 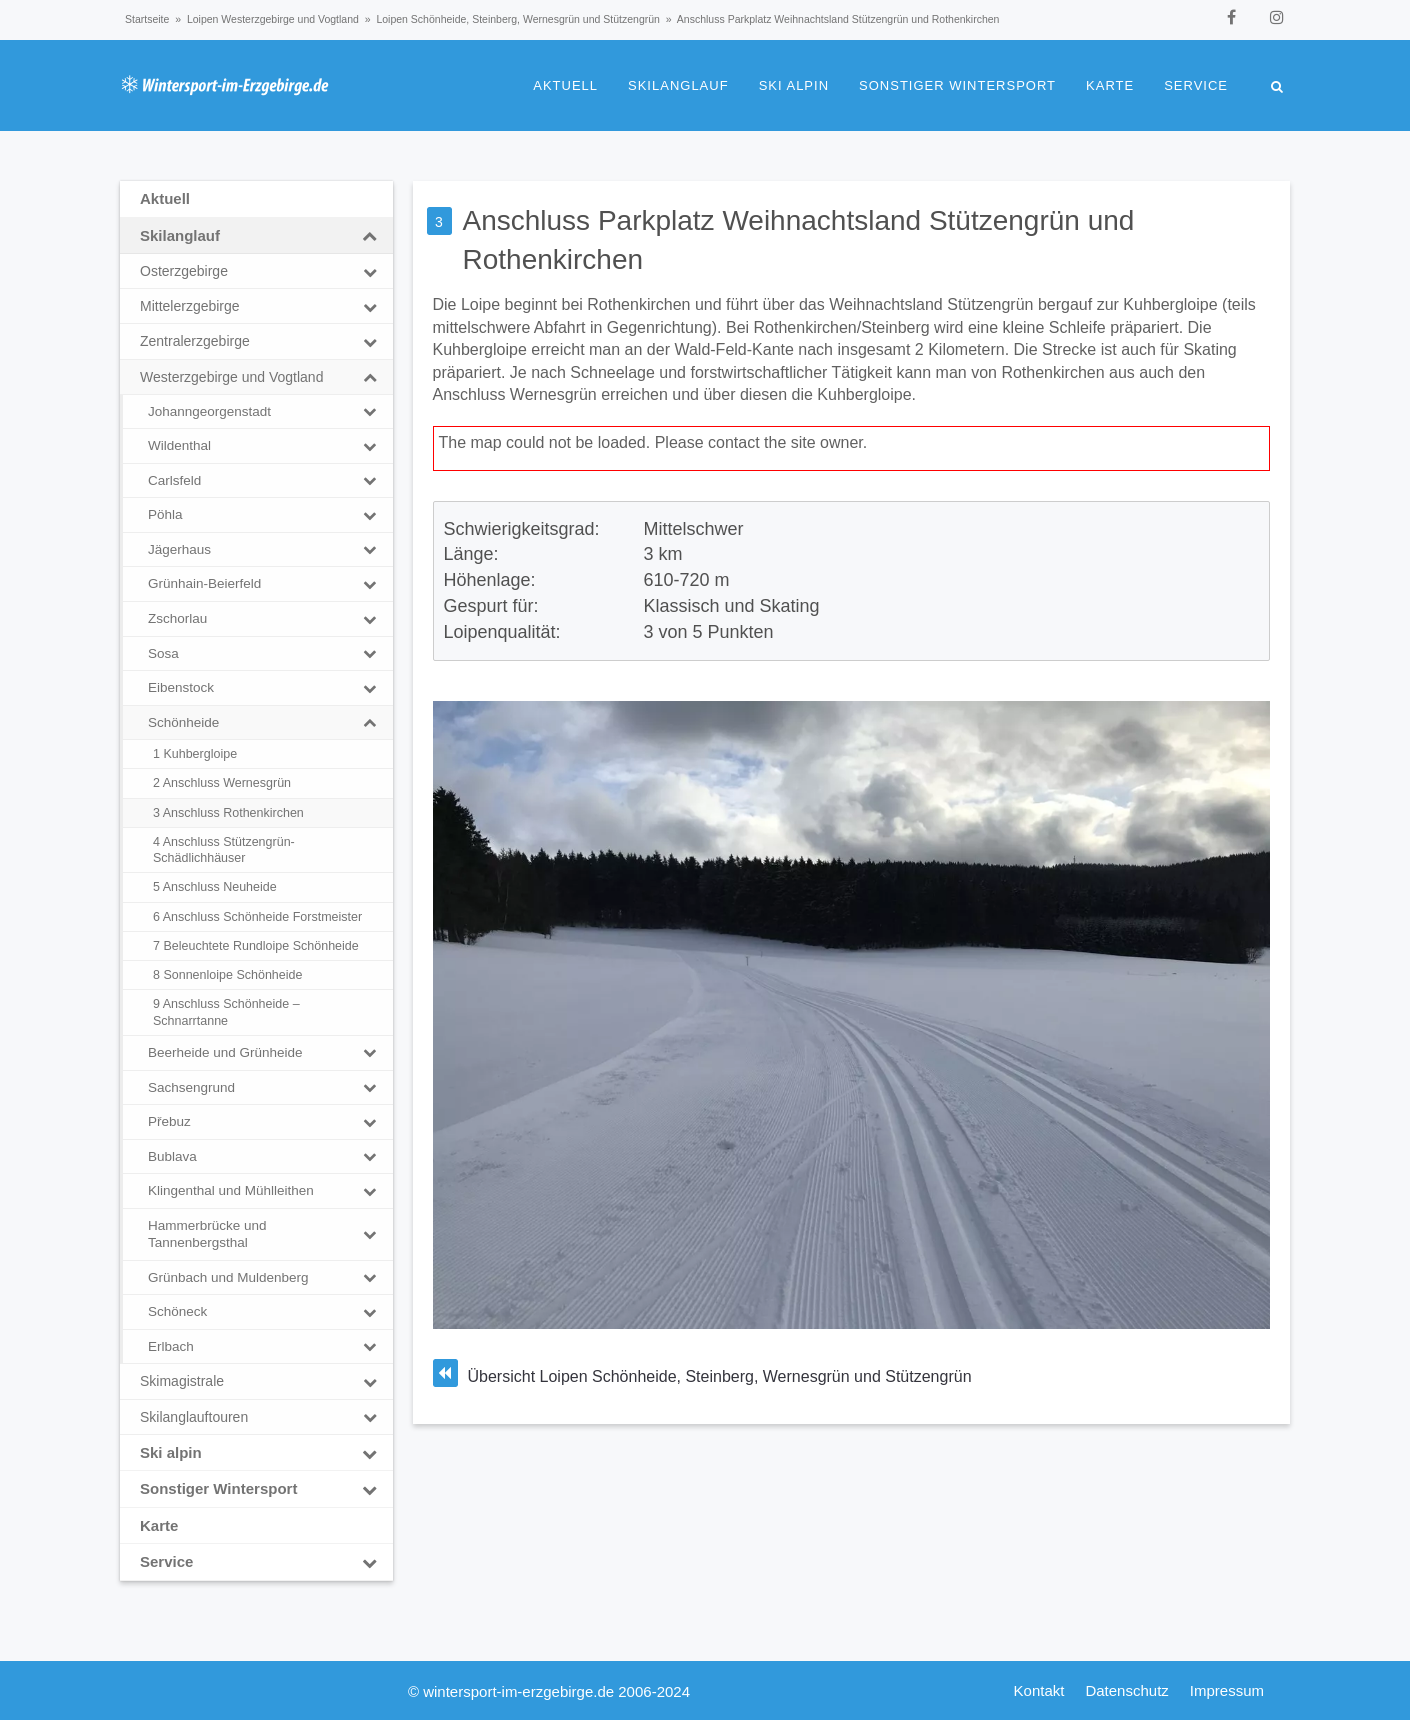 What do you see at coordinates (1196, 85) in the screenshot?
I see `Service` at bounding box center [1196, 85].